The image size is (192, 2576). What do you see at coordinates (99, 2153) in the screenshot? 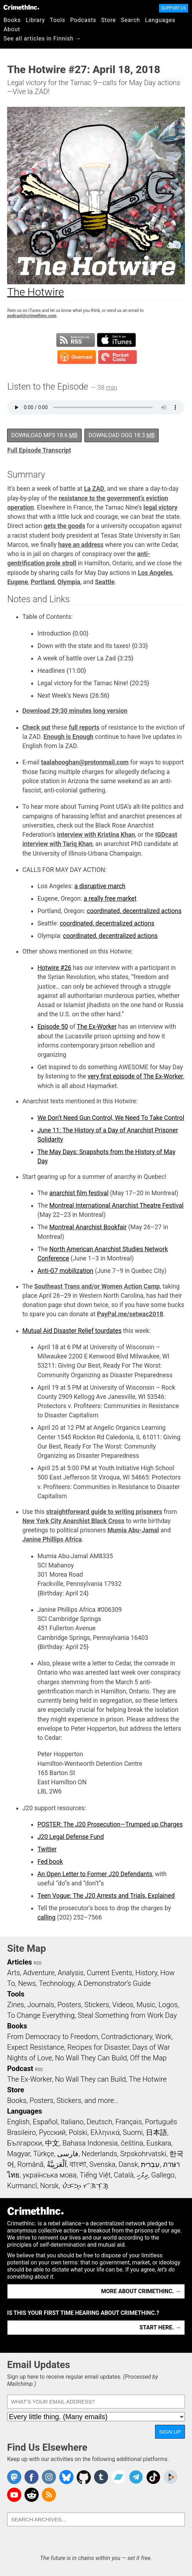
I see `Nederlands` at bounding box center [99, 2153].